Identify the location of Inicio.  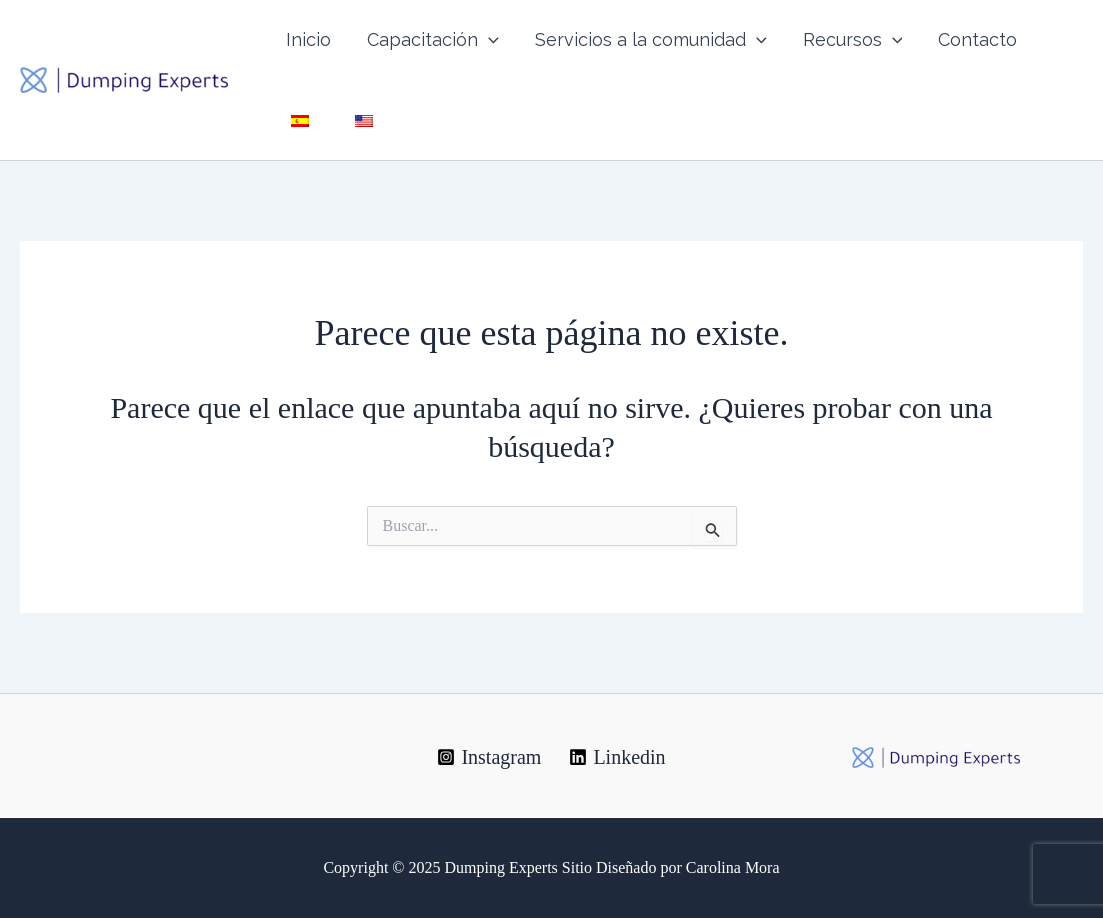
(308, 39).